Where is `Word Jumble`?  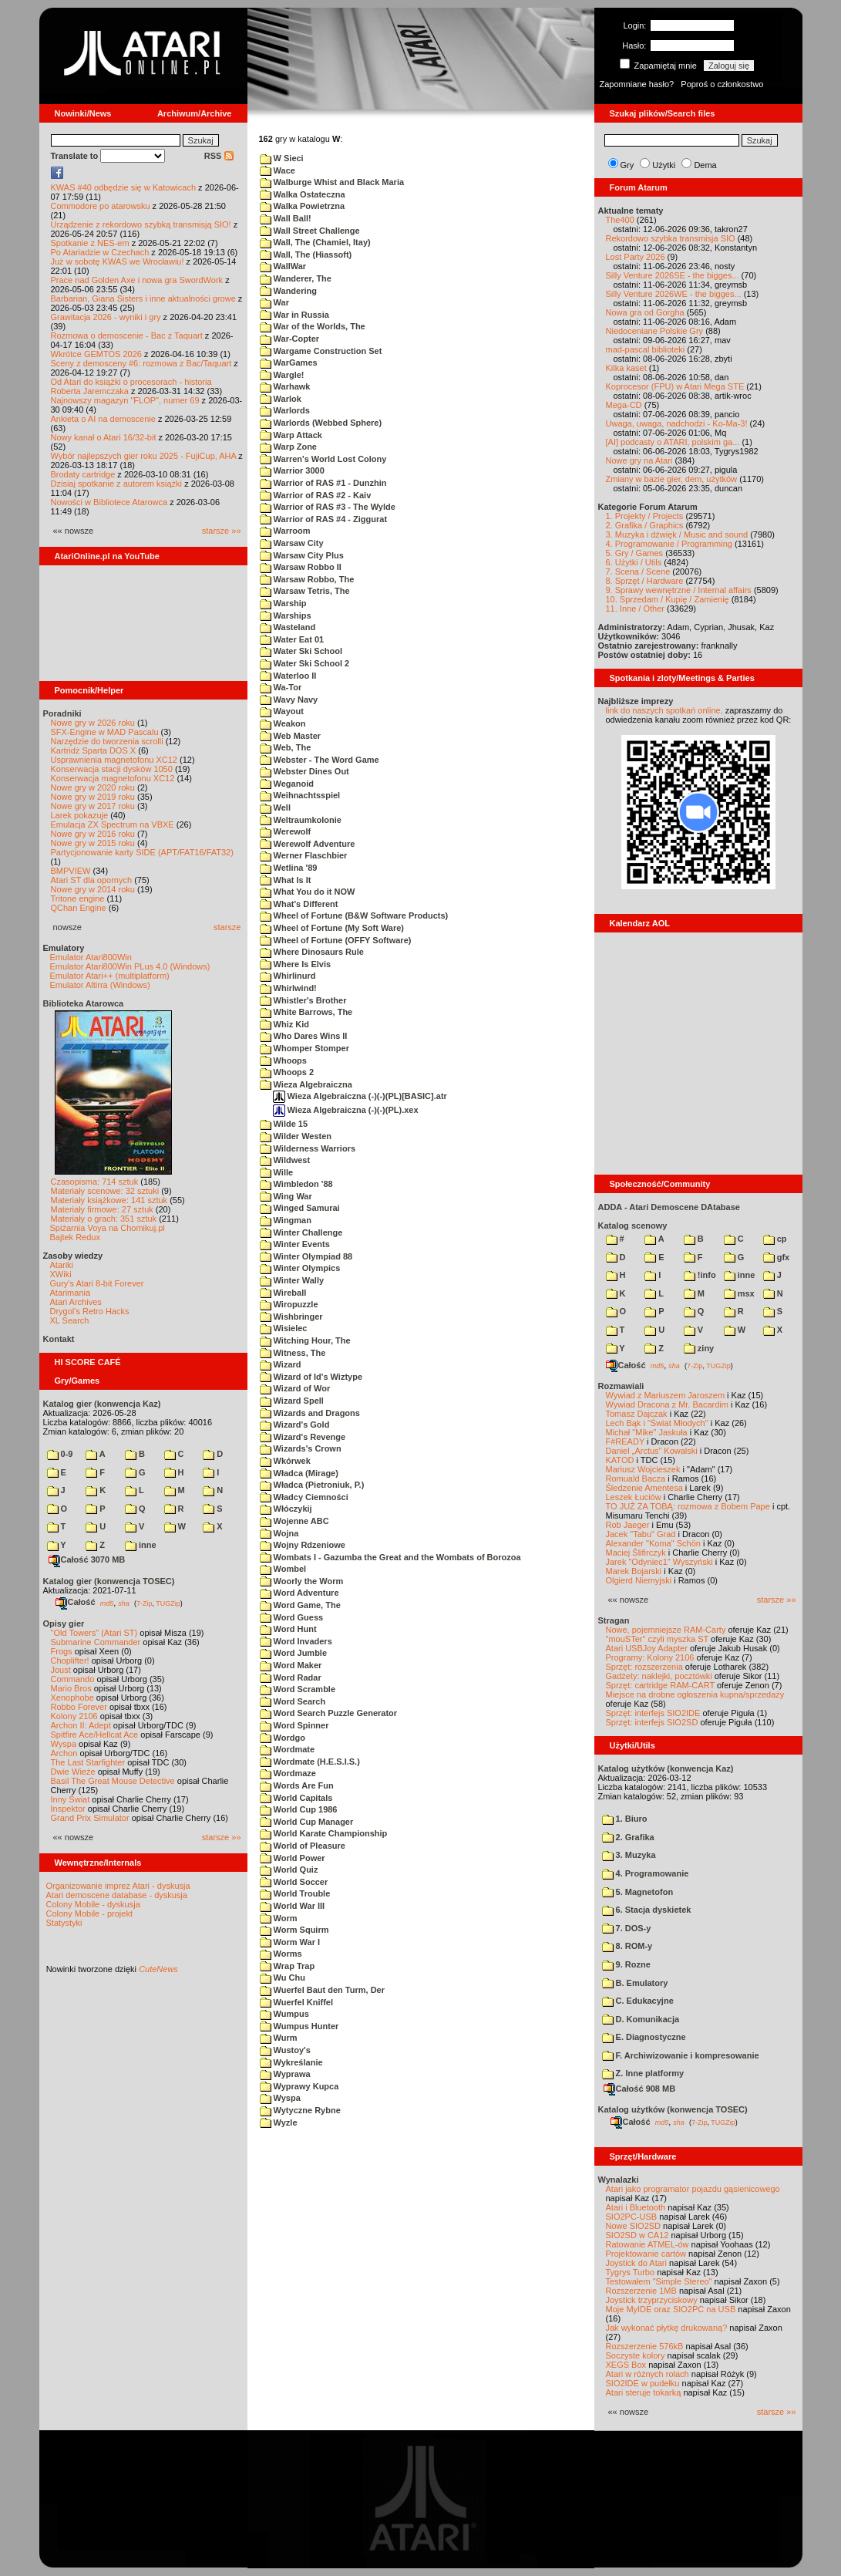
Word Jumble is located at coordinates (294, 1652).